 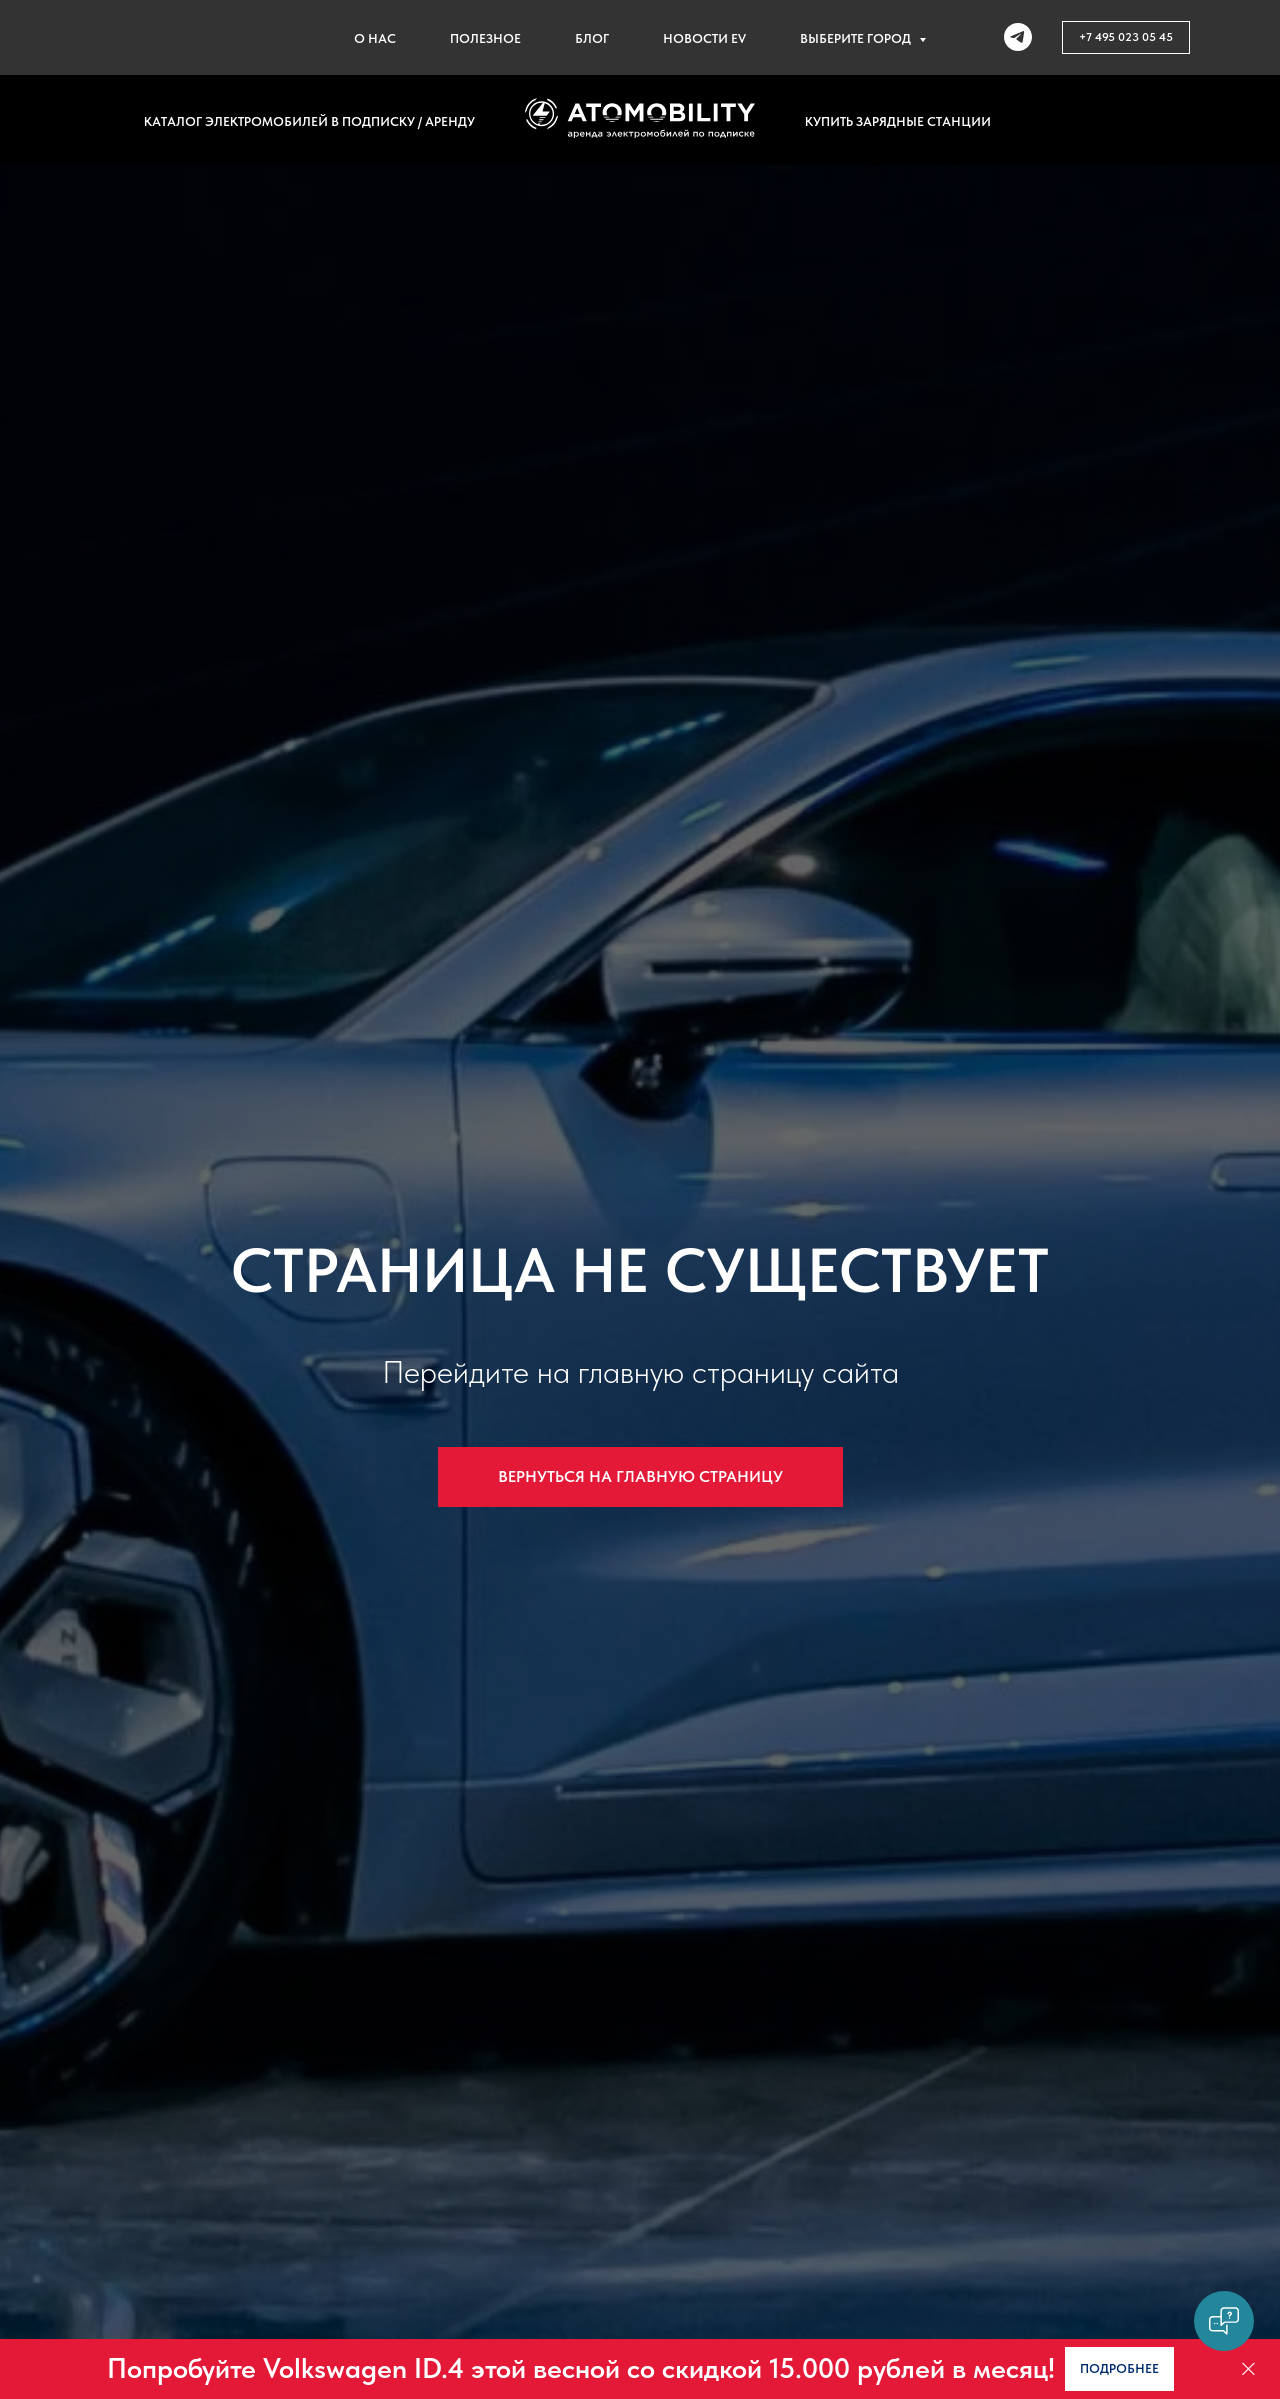 I want to click on Купить зарядные станции, so click(x=898, y=121).